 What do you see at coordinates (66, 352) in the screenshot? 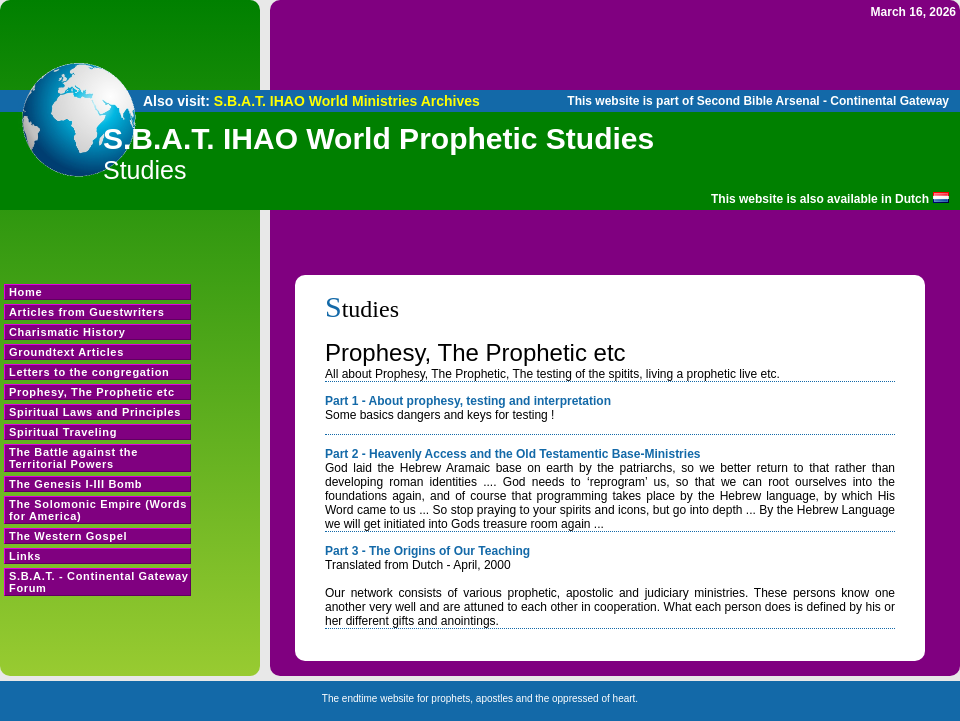
I see `Groundtext Articles` at bounding box center [66, 352].